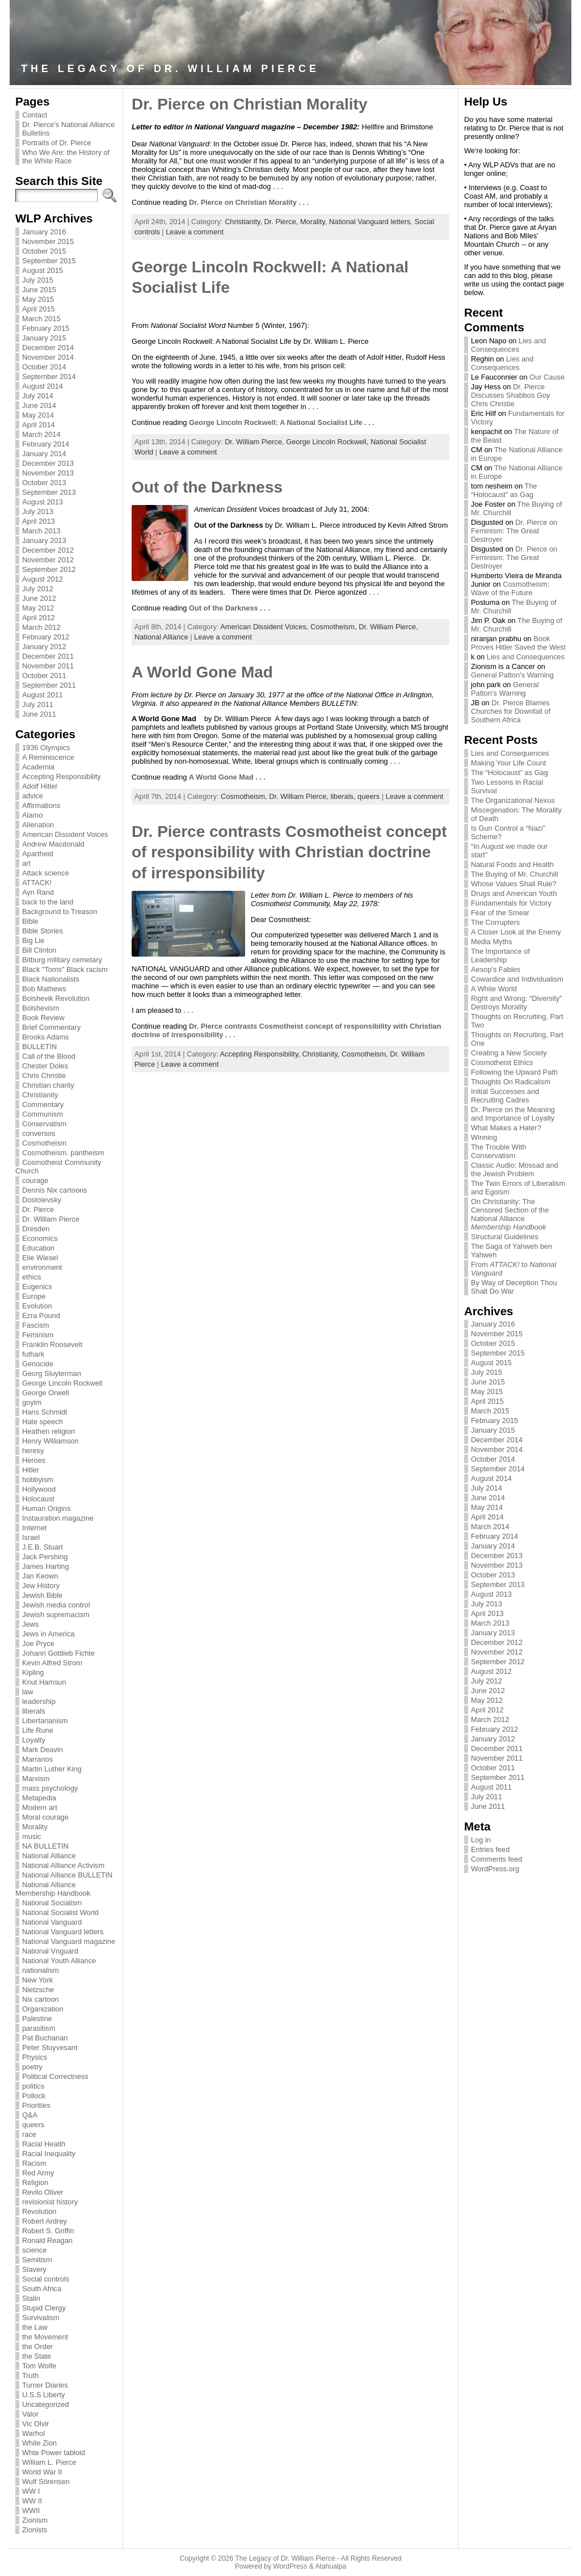  I want to click on Heroes, so click(33, 1460).